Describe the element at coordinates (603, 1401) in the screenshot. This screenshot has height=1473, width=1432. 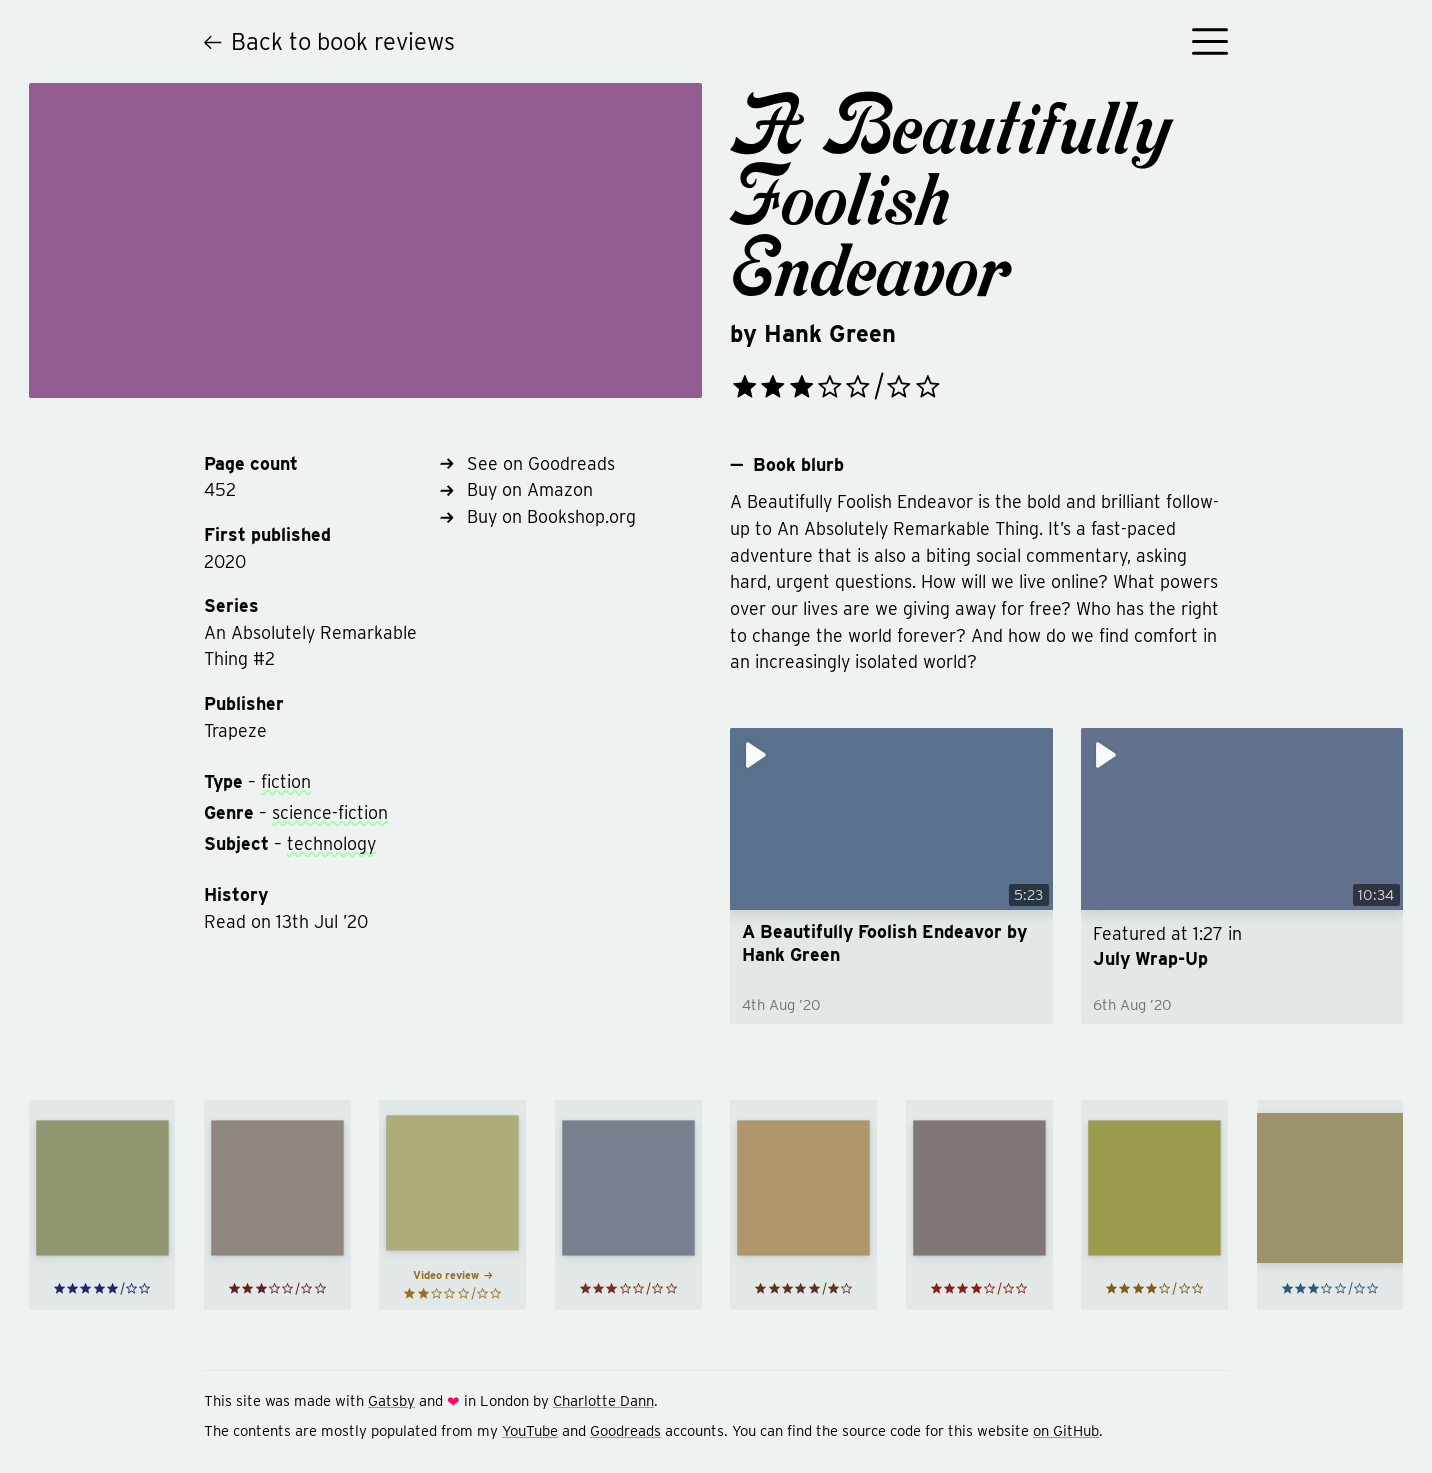
I see `Charlotte Dann` at that location.